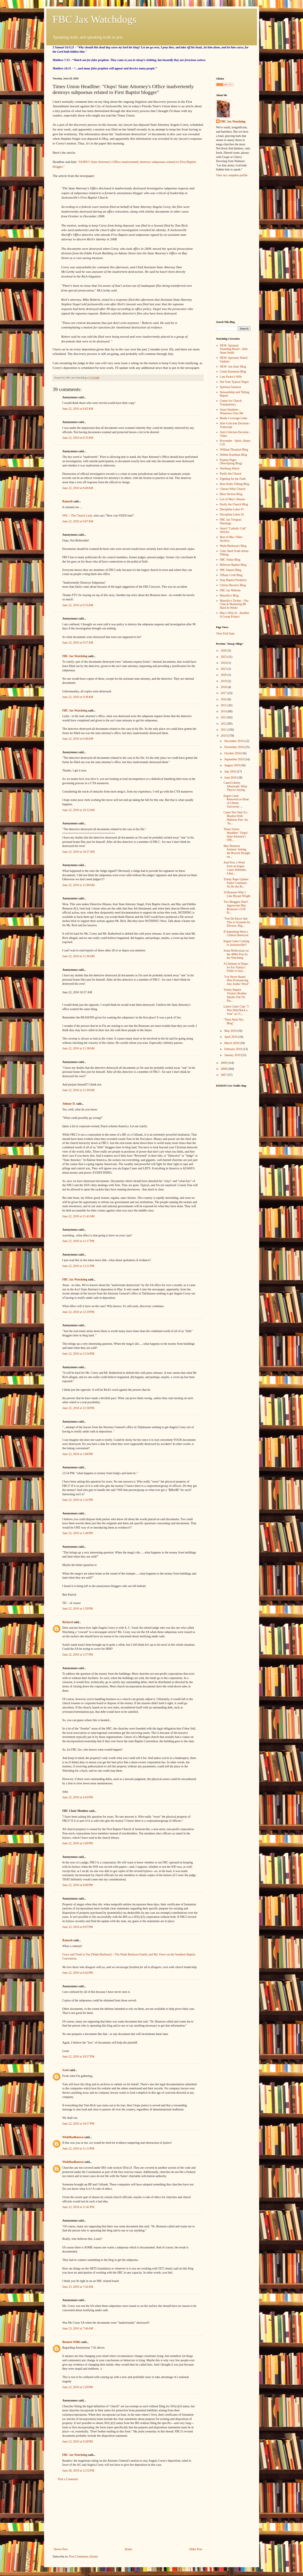 Image resolution: width=303 pixels, height=2576 pixels. What do you see at coordinates (230, 590) in the screenshot?
I see `FBC Jax Website` at bounding box center [230, 590].